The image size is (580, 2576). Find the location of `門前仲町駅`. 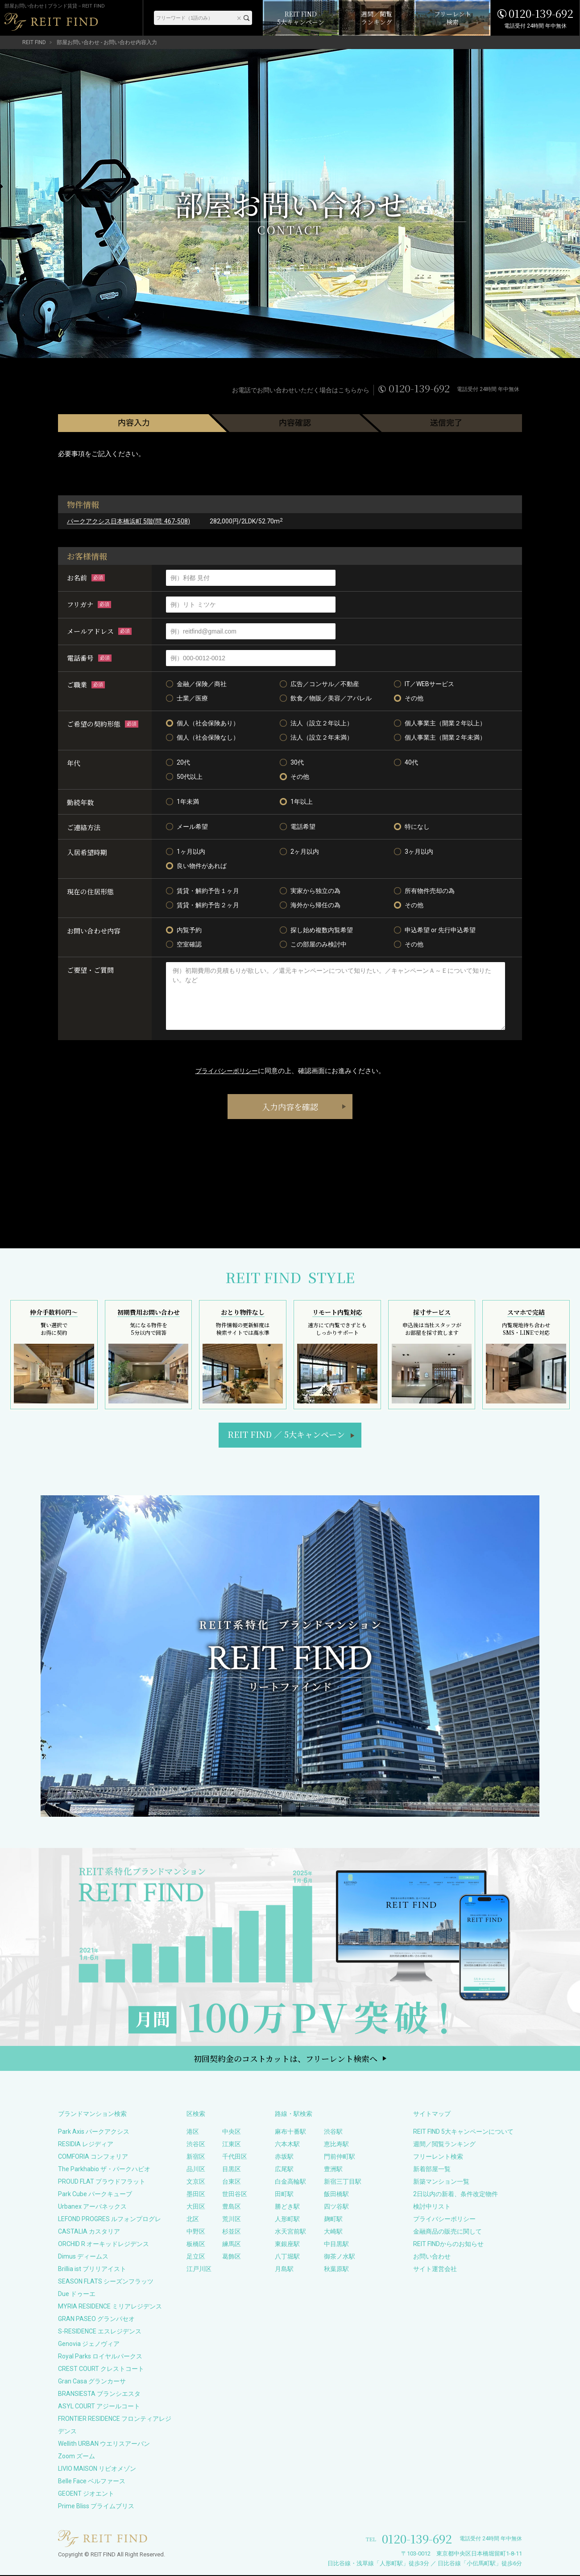

門前仲町駅 is located at coordinates (339, 2157).